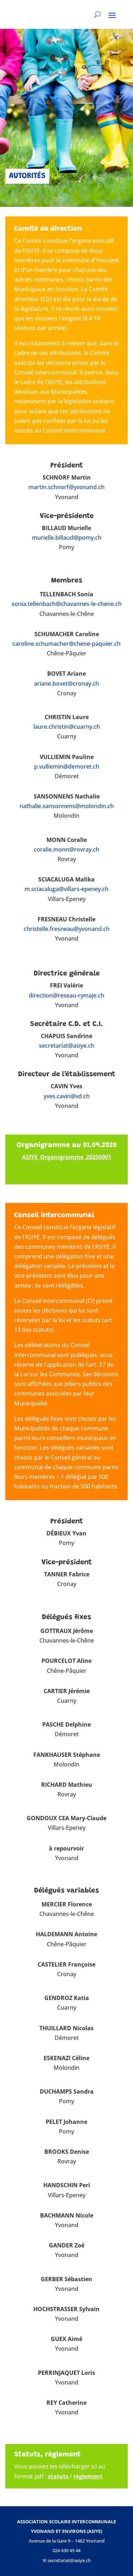  I want to click on coralie.monn@rovray.ch, so click(66, 849).